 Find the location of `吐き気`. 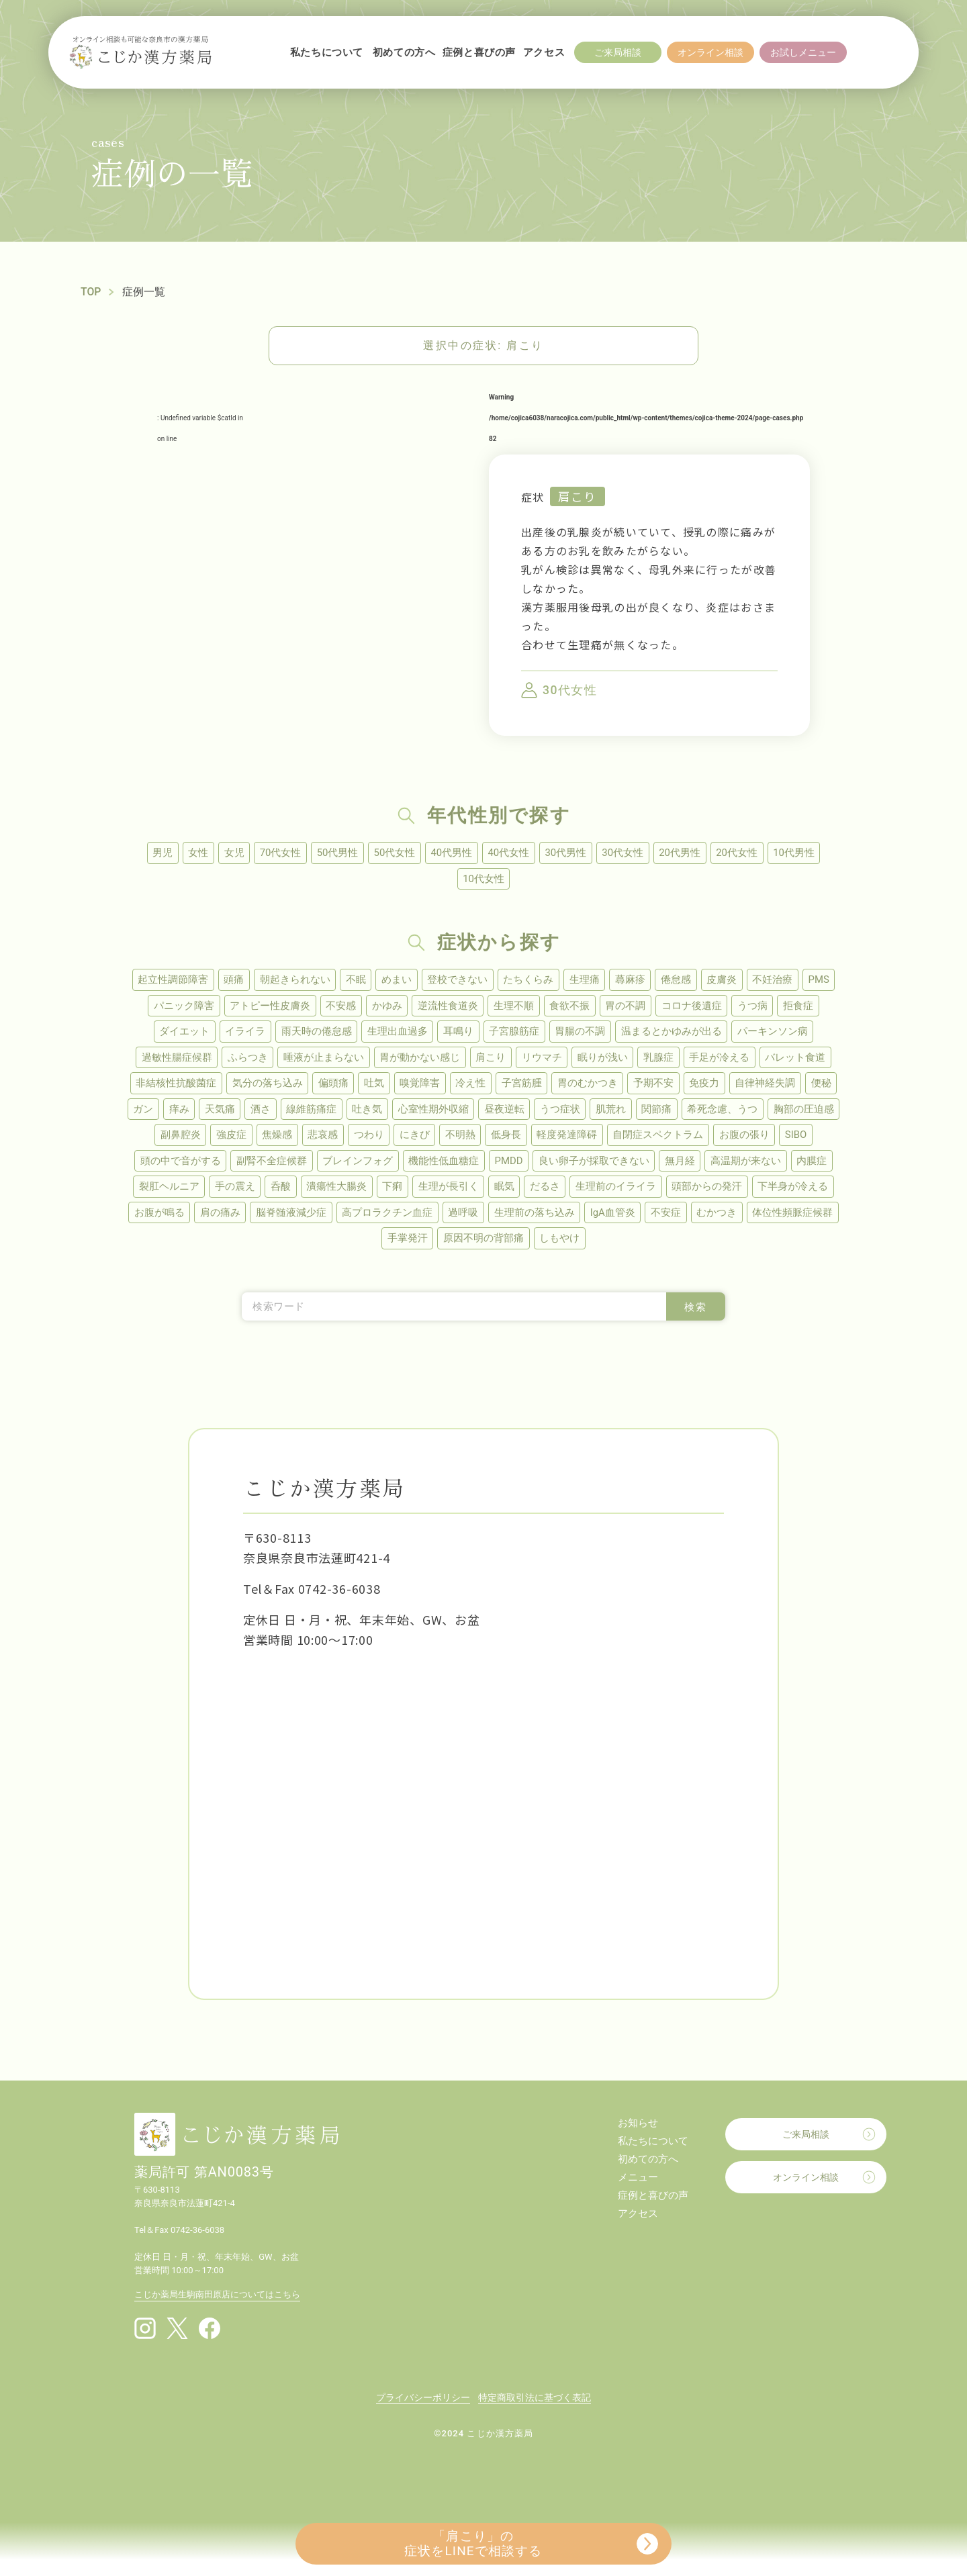

吐き気 is located at coordinates (367, 1111).